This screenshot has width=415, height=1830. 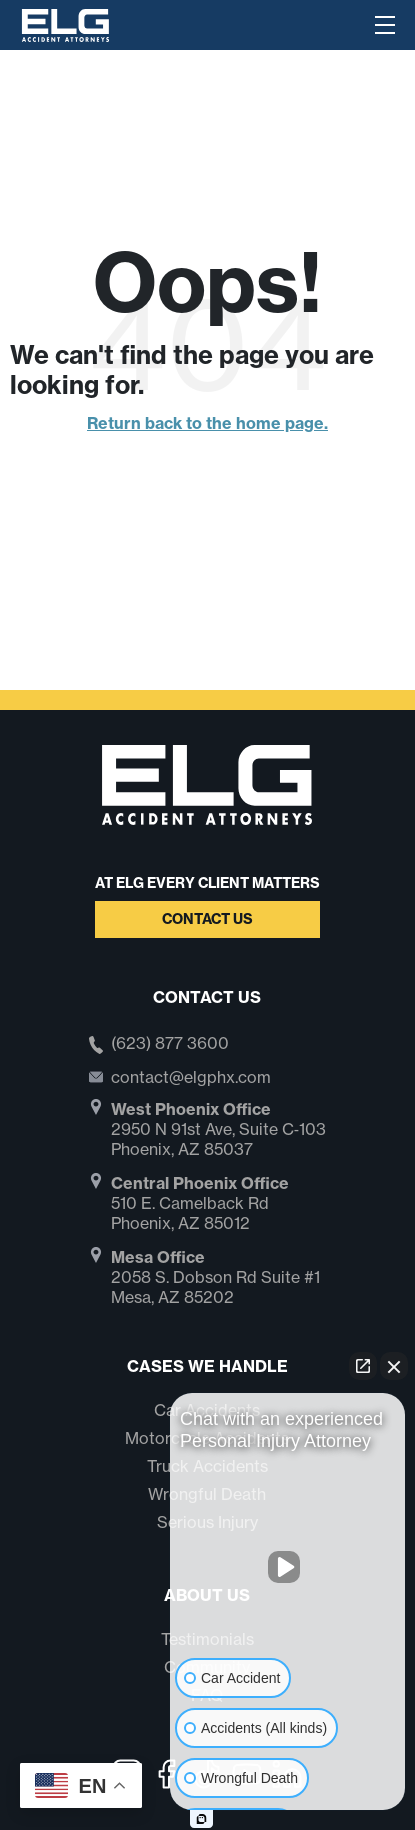 I want to click on [Open direct chat], so click(x=363, y=1366).